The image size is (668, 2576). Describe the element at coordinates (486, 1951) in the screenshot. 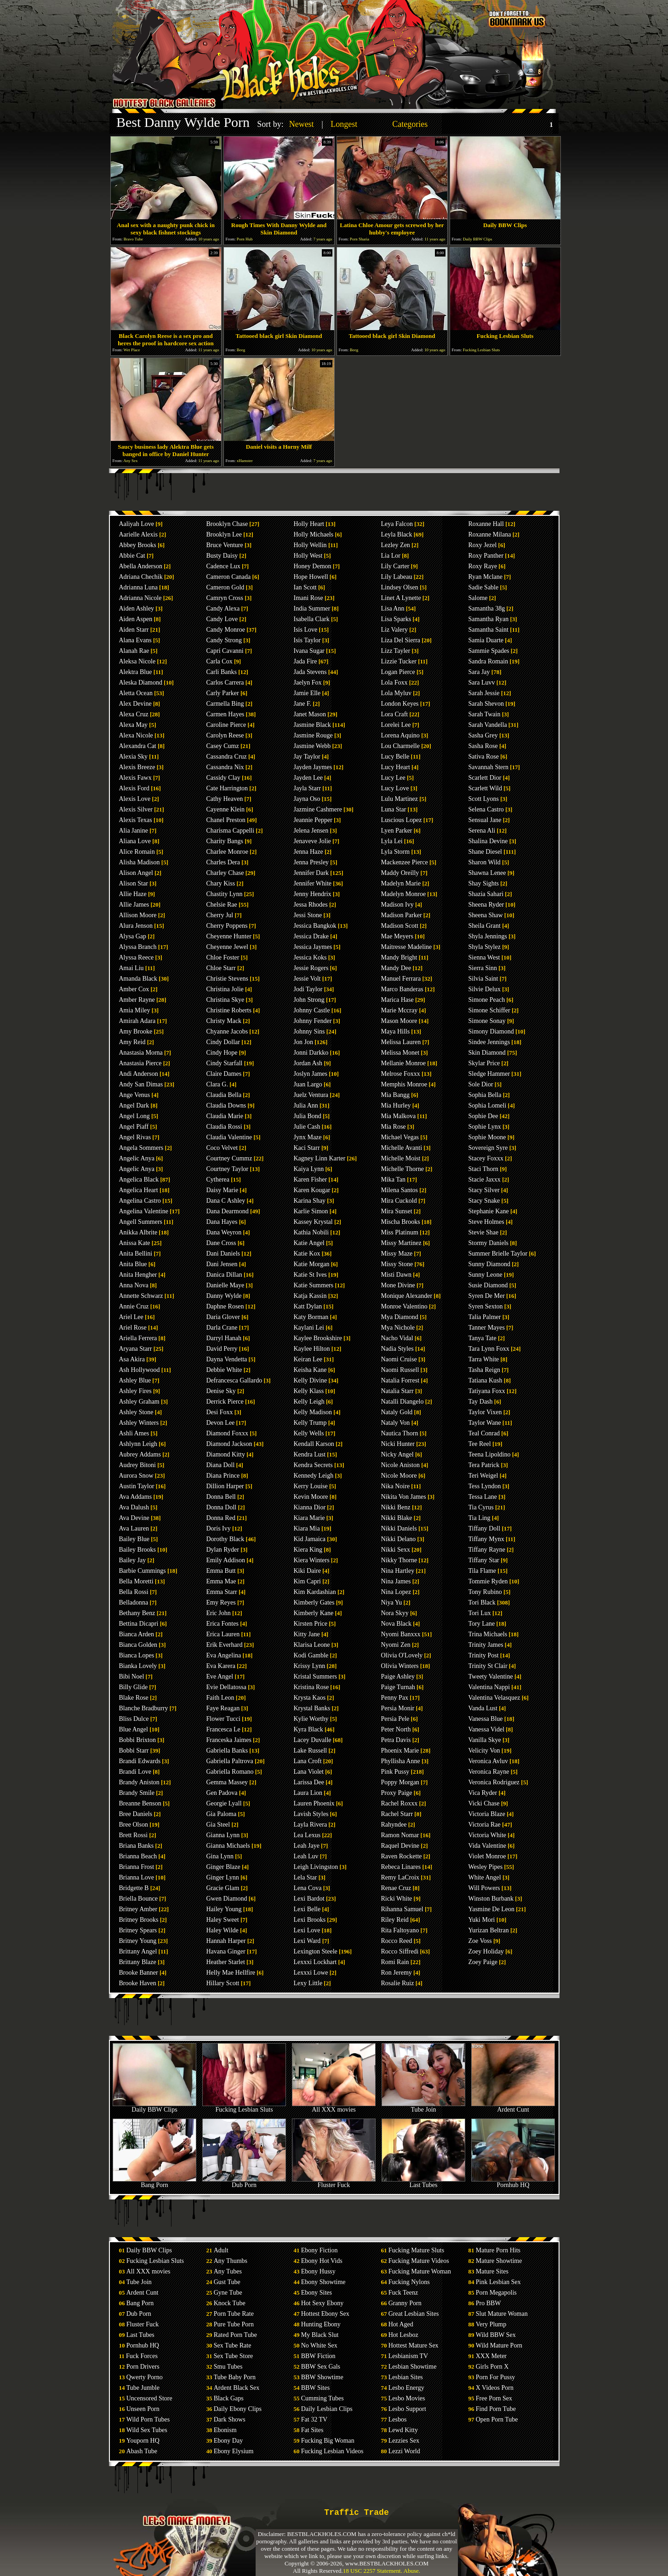

I see `Zoey Holiday` at that location.